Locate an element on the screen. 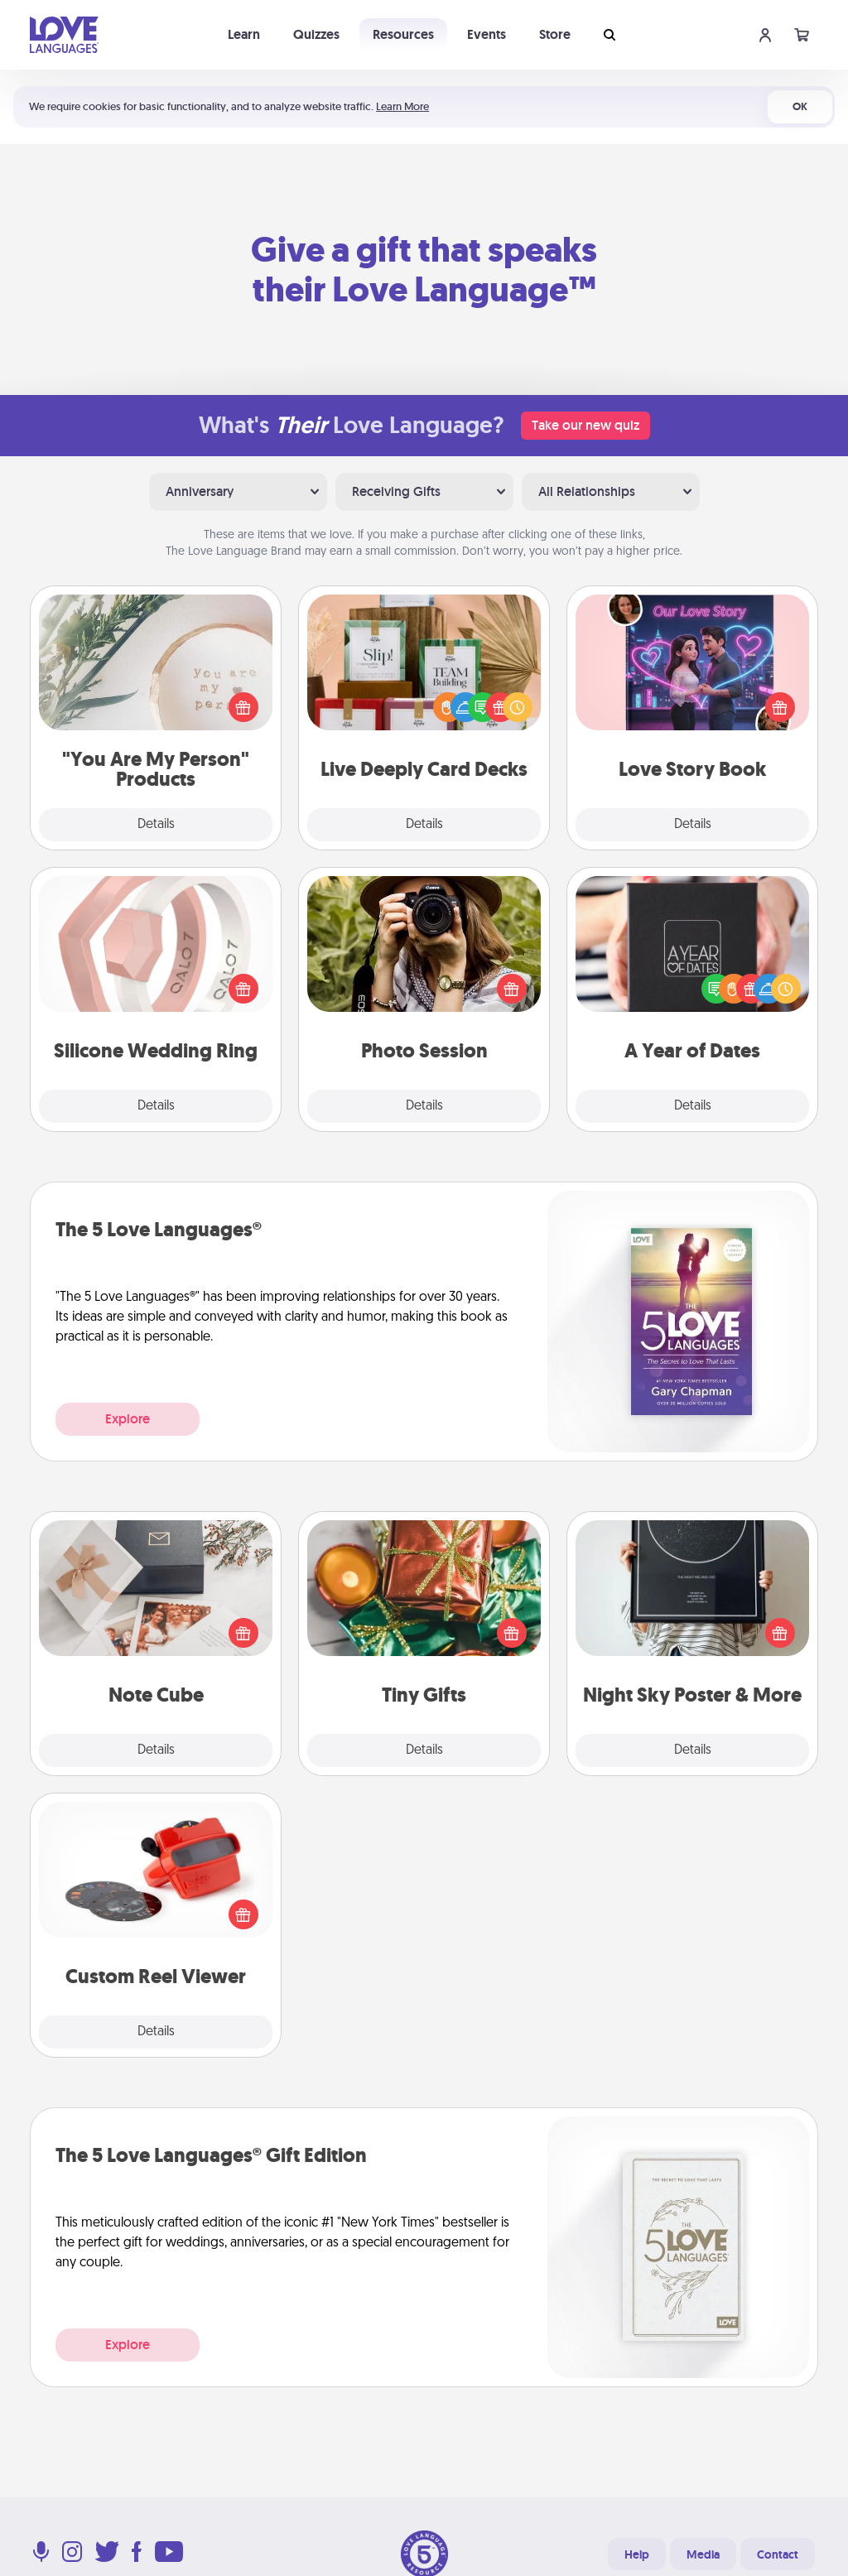 The width and height of the screenshot is (848, 2576). Events is located at coordinates (486, 34).